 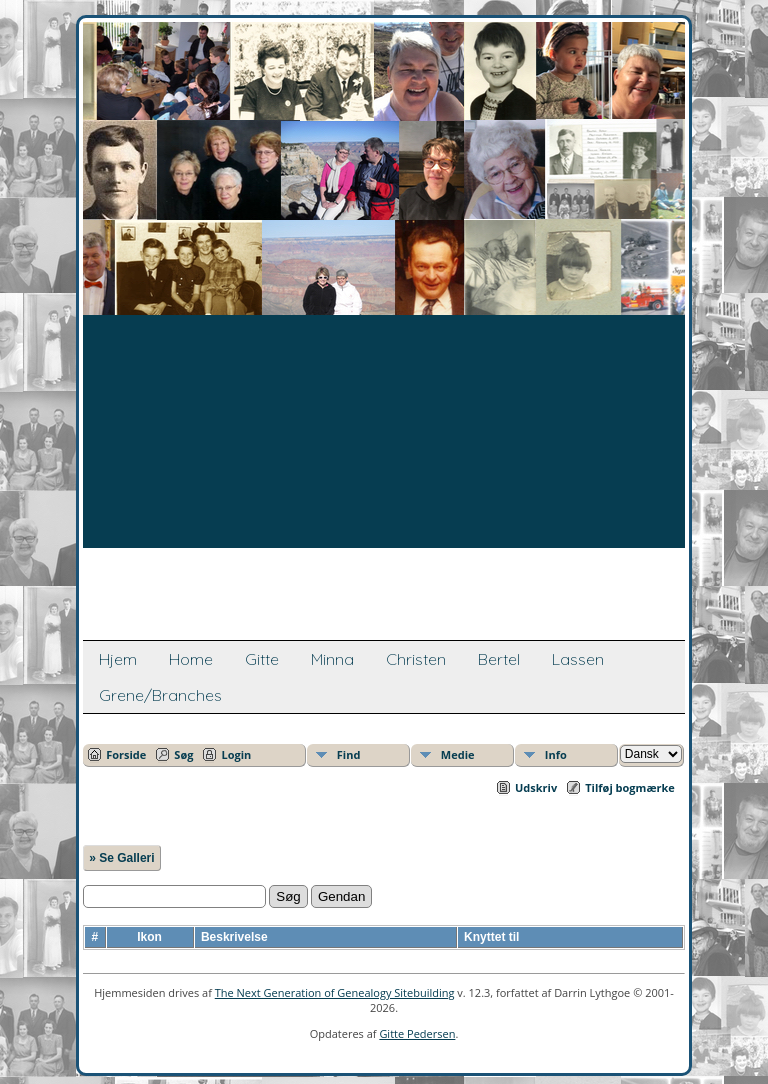 I want to click on » Se Galleri, so click(x=121, y=858).